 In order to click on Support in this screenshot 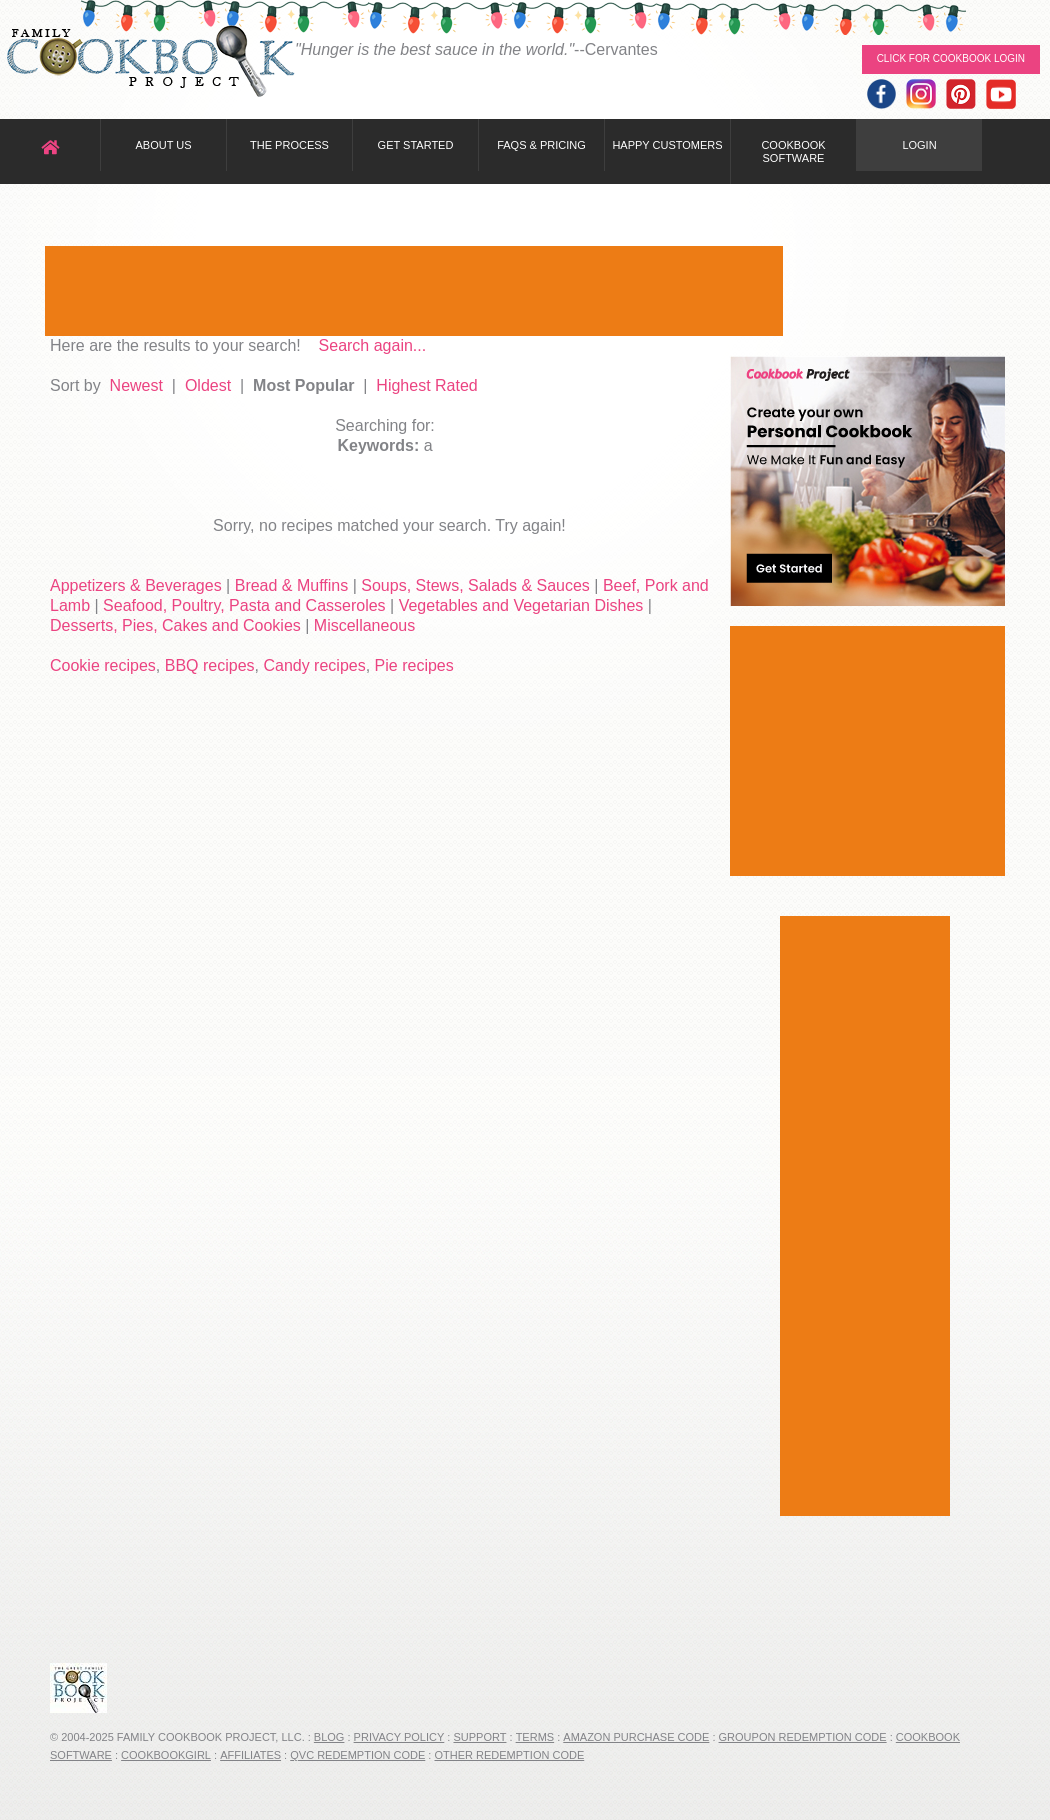, I will do `click(479, 1737)`.